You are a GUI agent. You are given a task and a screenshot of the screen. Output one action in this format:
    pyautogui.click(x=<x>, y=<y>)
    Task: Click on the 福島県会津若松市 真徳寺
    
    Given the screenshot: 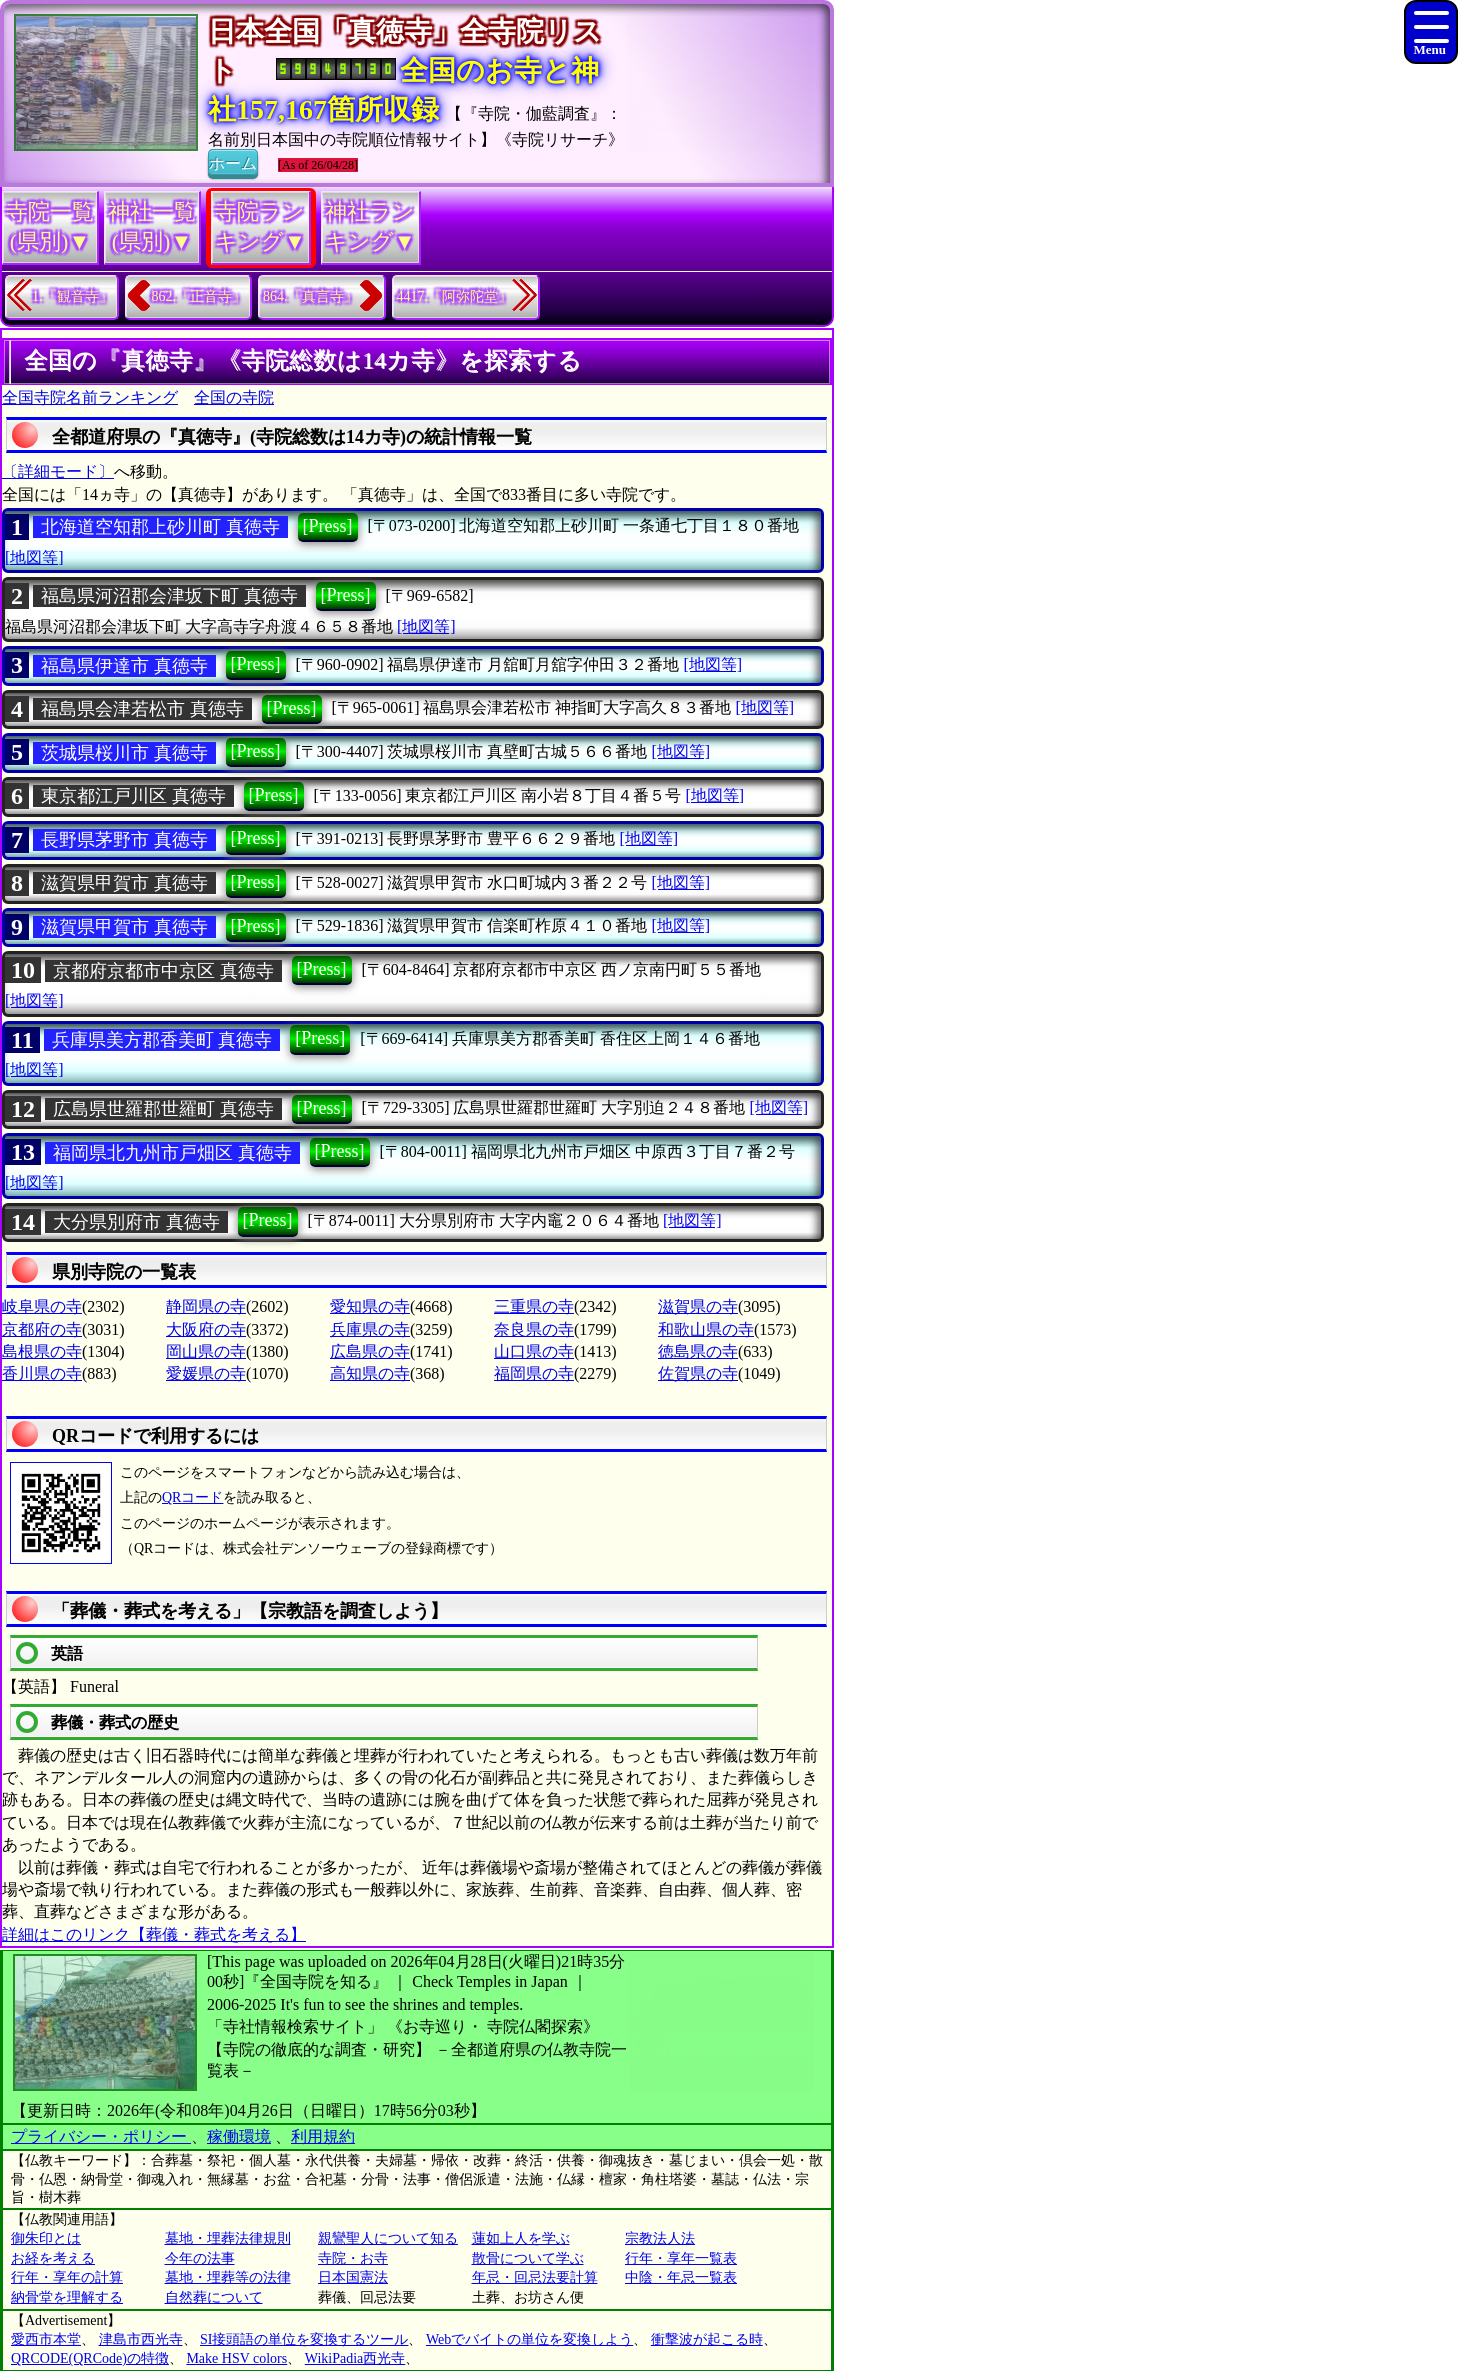 What is the action you would take?
    pyautogui.click(x=142, y=709)
    